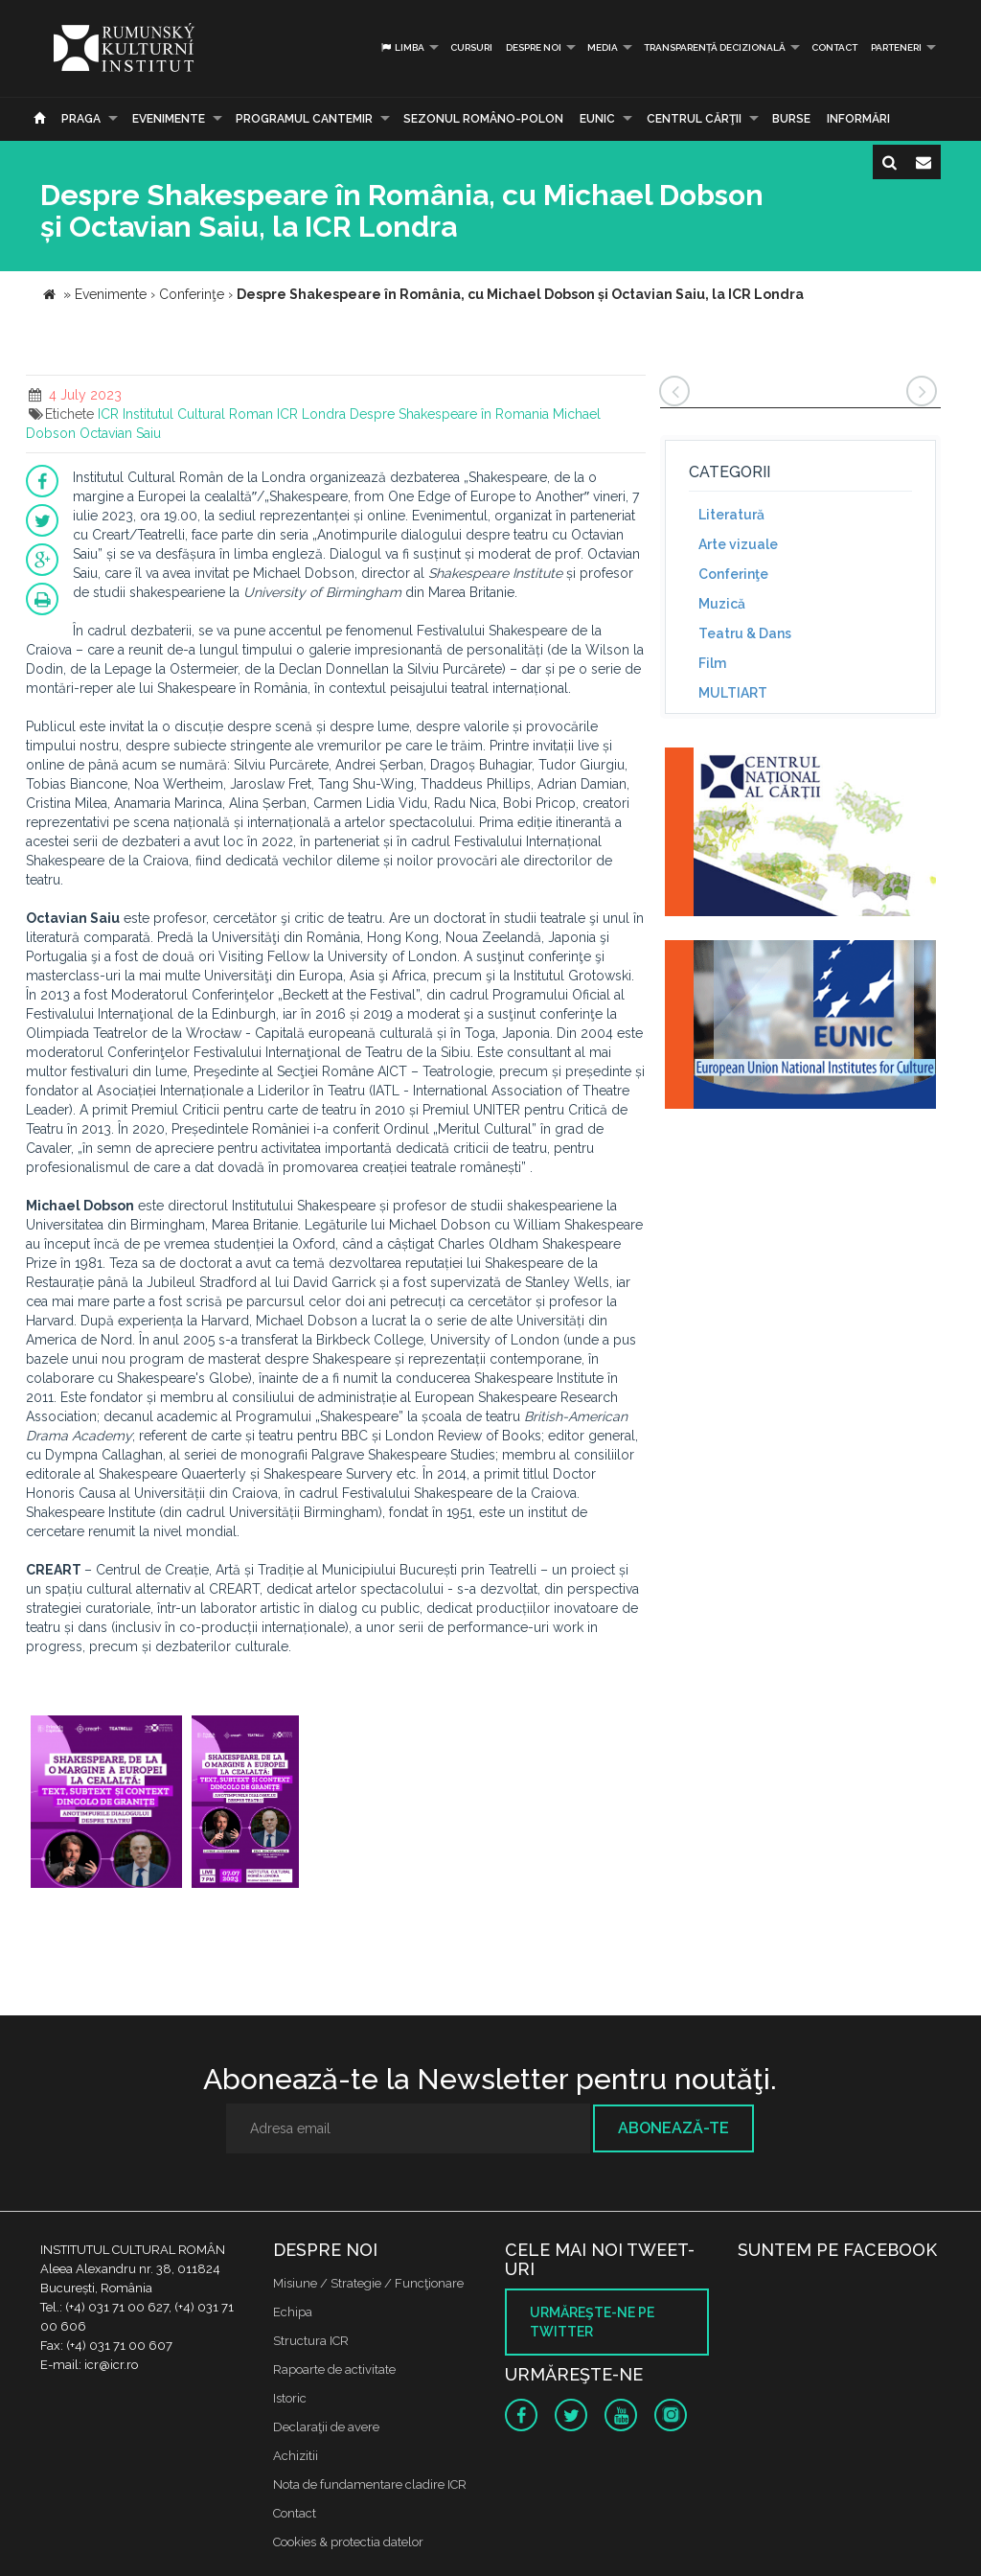  What do you see at coordinates (168, 119) in the screenshot?
I see `Evenimente` at bounding box center [168, 119].